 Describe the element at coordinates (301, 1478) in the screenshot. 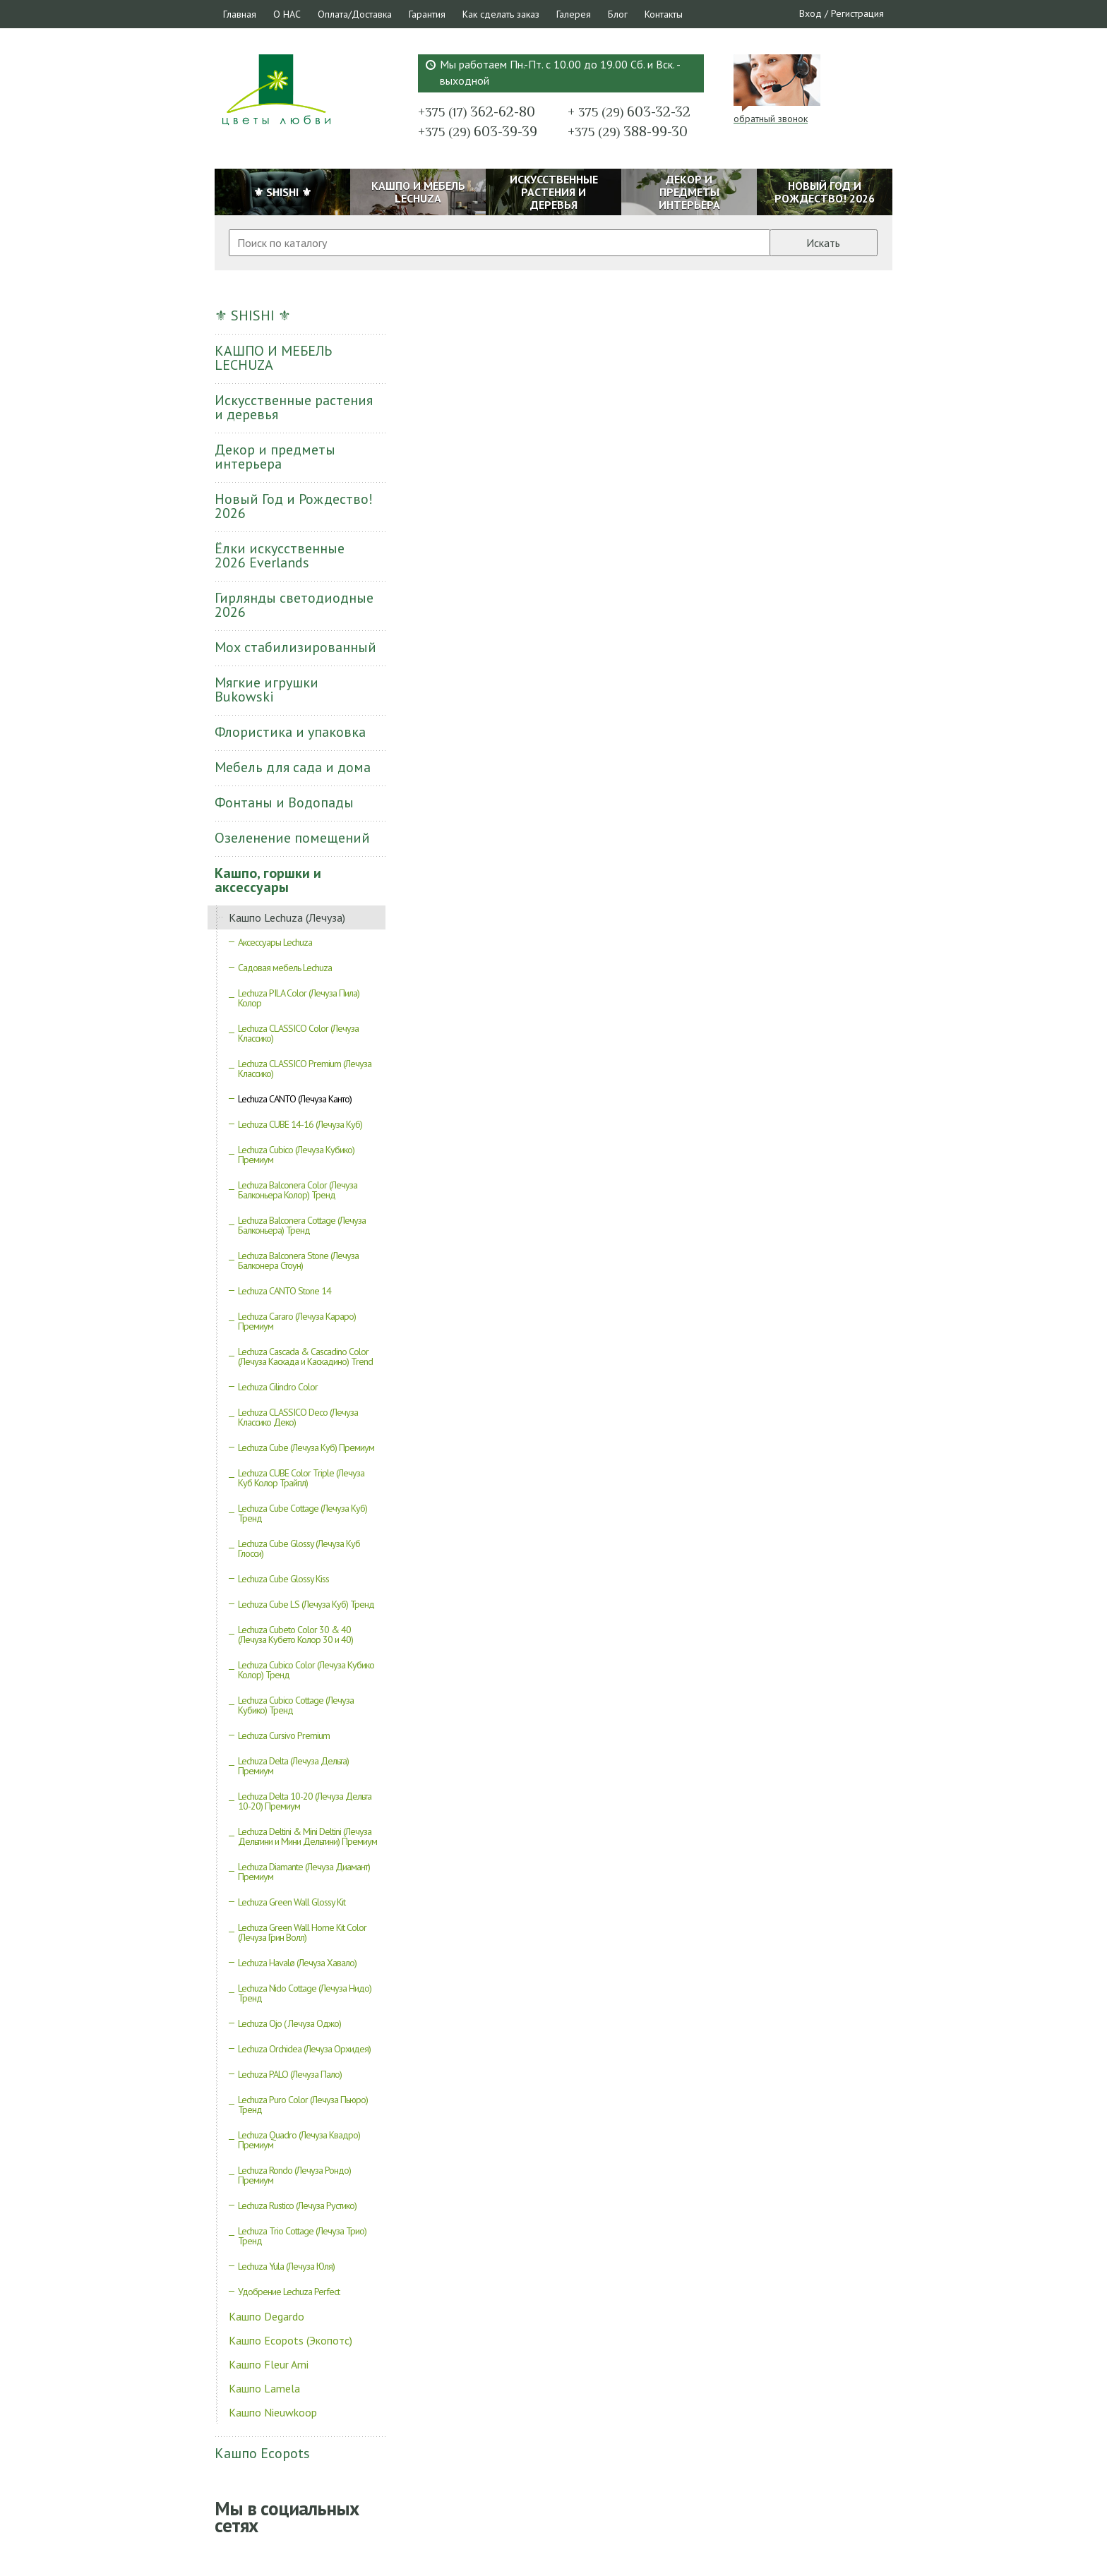

I see `Lechuza CUBE Color Triple (Лечуза Куб Колор Трайпл)` at that location.